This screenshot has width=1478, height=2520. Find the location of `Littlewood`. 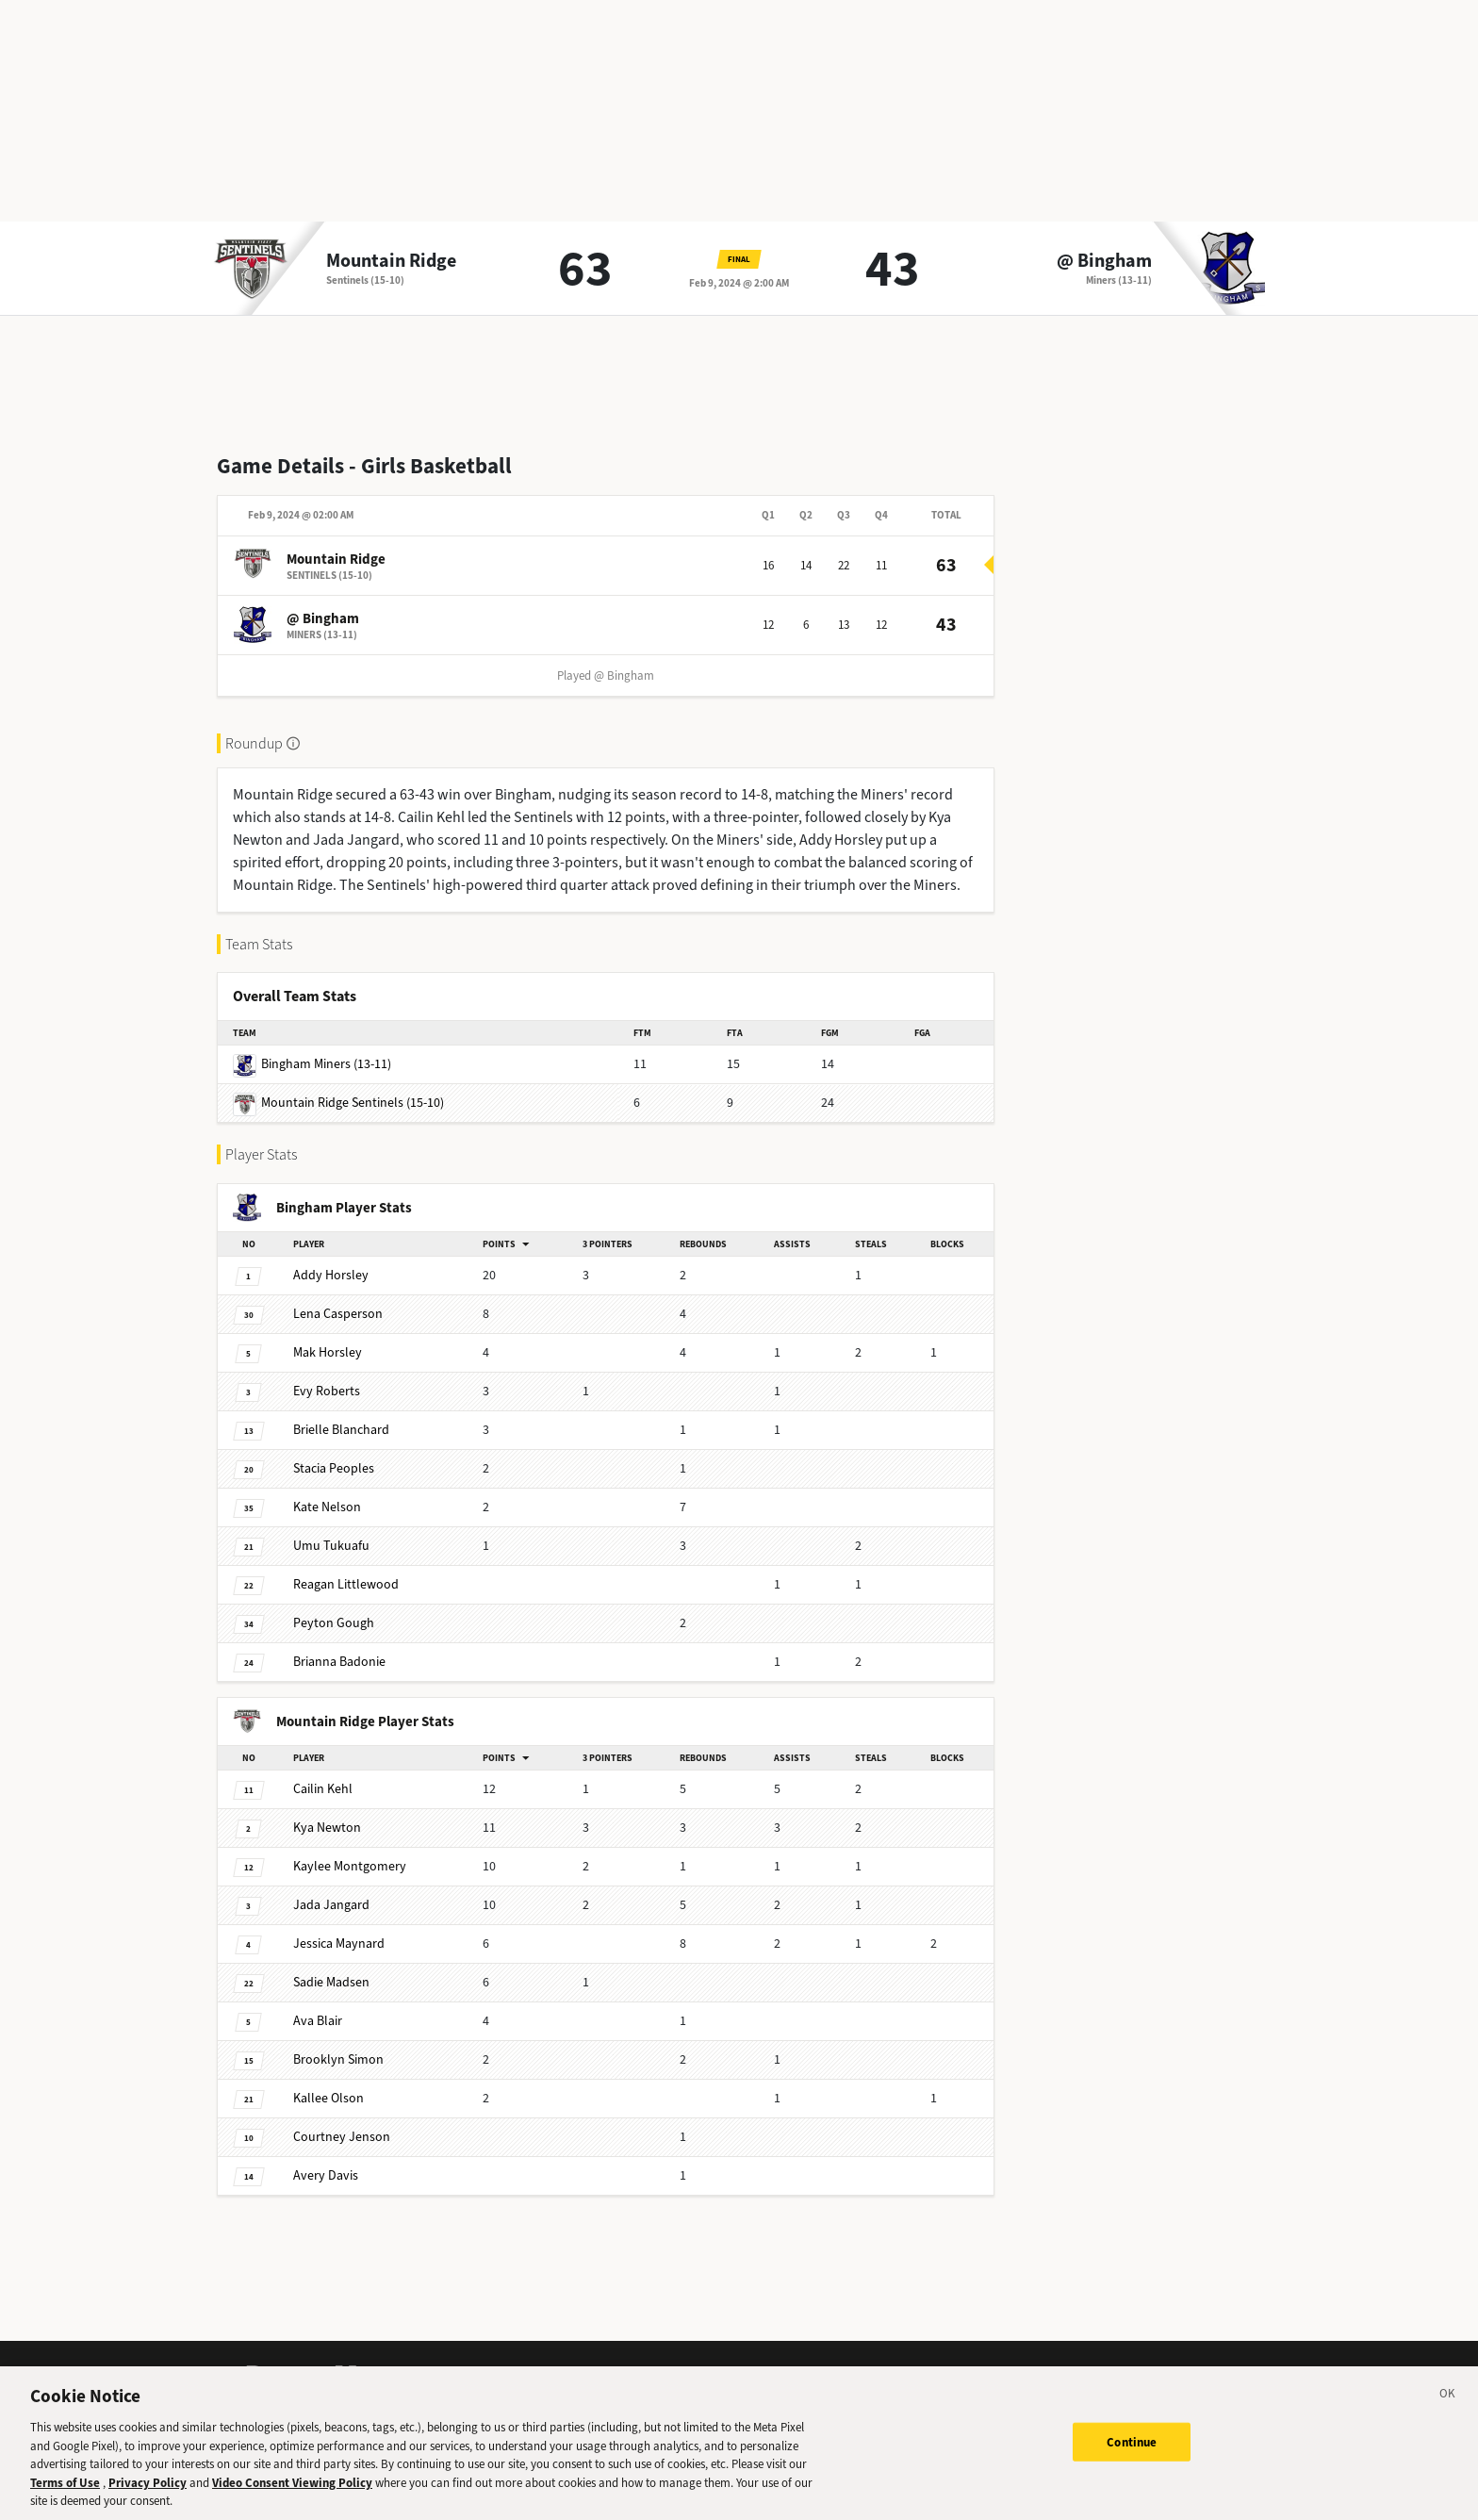

Littlewood is located at coordinates (346, 1584).